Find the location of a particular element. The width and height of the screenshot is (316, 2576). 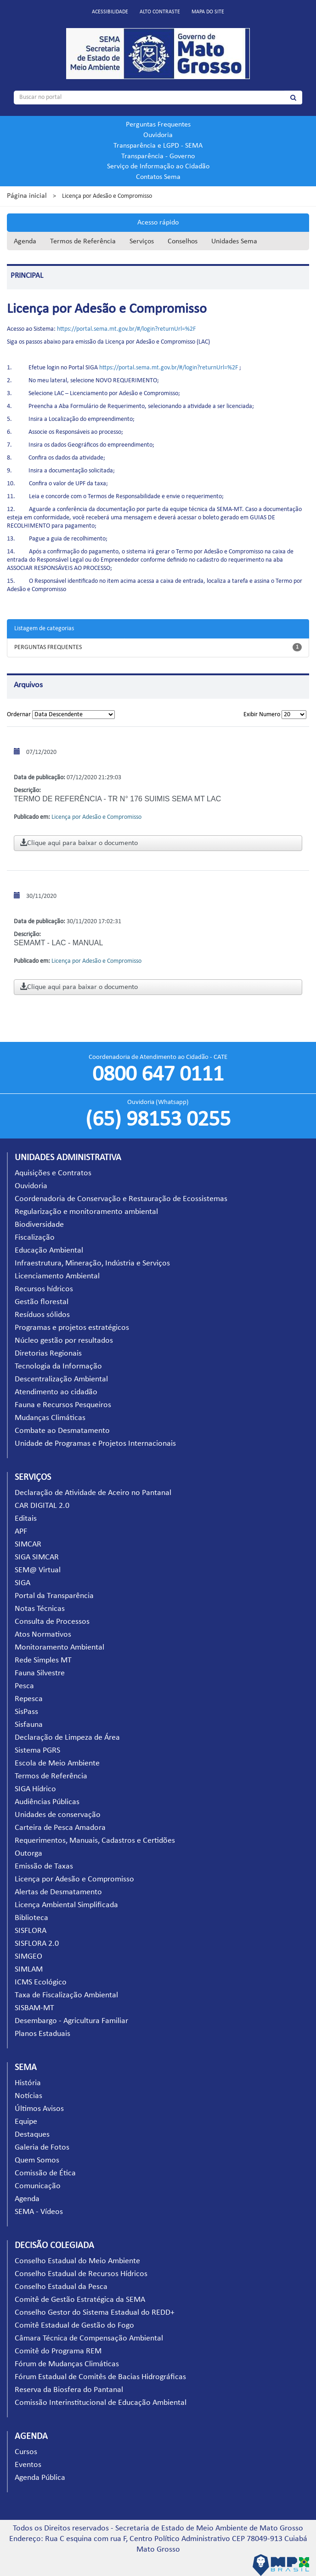

Repesca is located at coordinates (29, 1699).